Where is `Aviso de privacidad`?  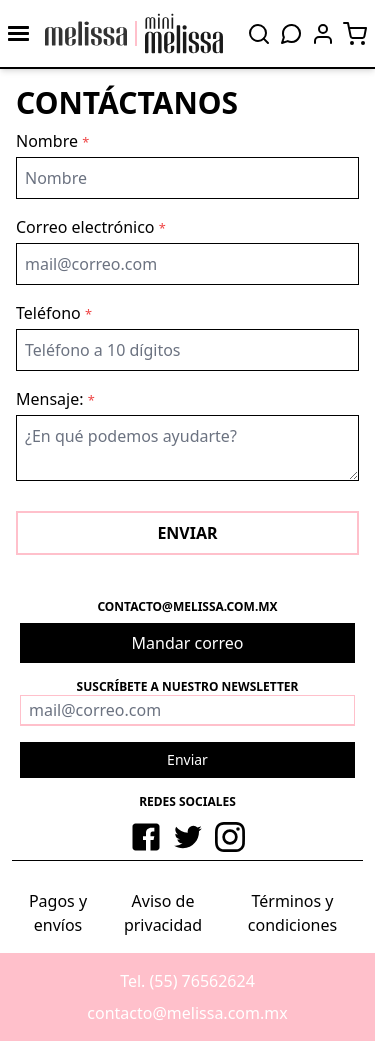 Aviso de privacidad is located at coordinates (163, 913).